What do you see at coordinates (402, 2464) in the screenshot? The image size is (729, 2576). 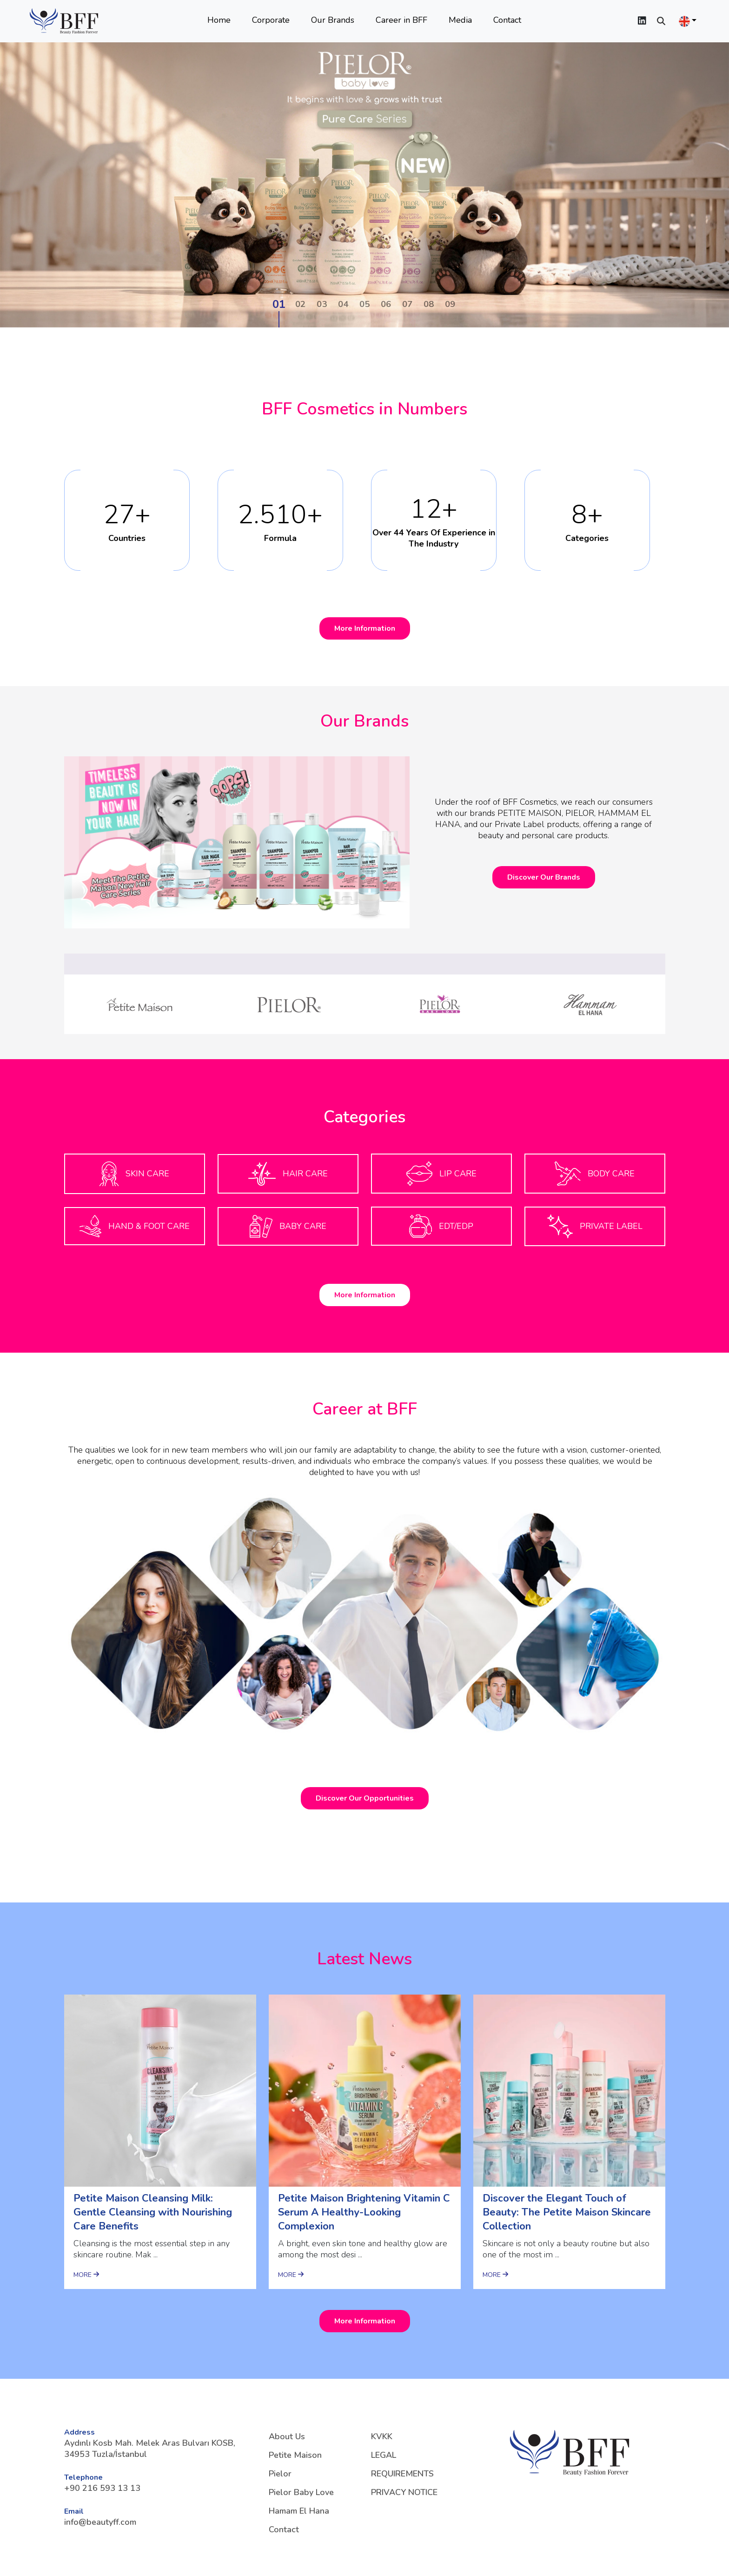 I see `LEGAL REQUIREMENTS` at bounding box center [402, 2464].